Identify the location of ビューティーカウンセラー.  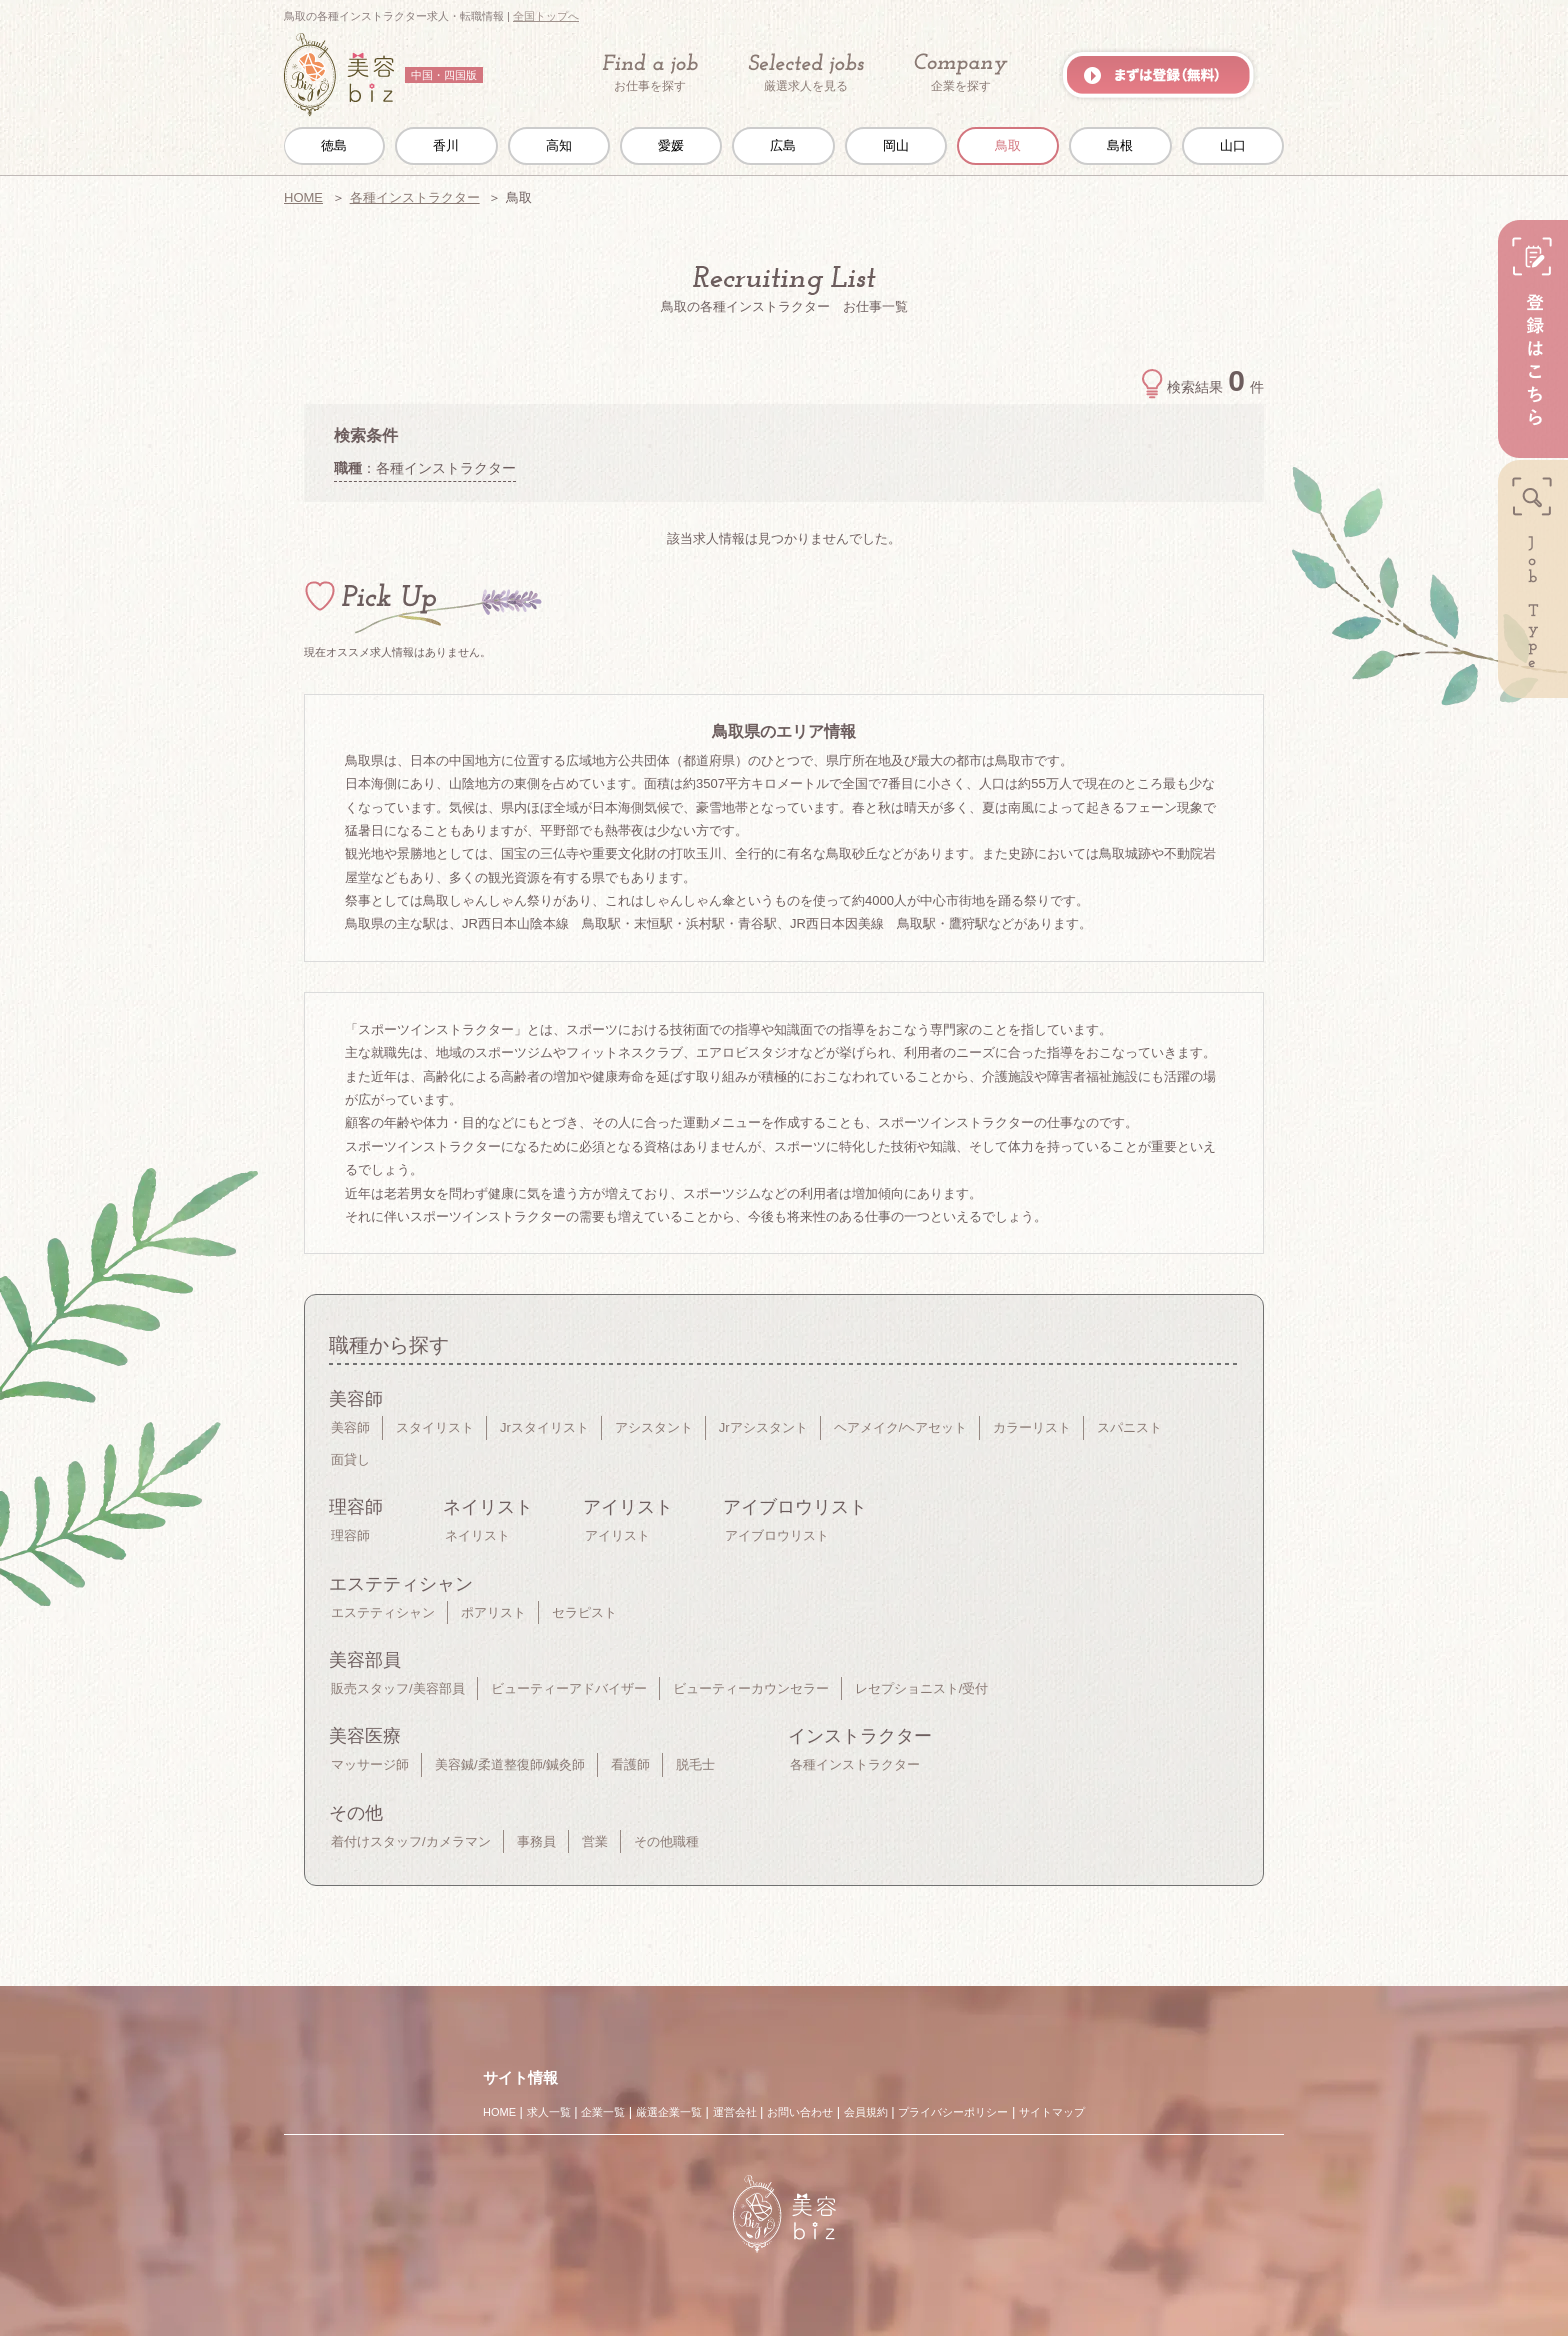
(751, 1688).